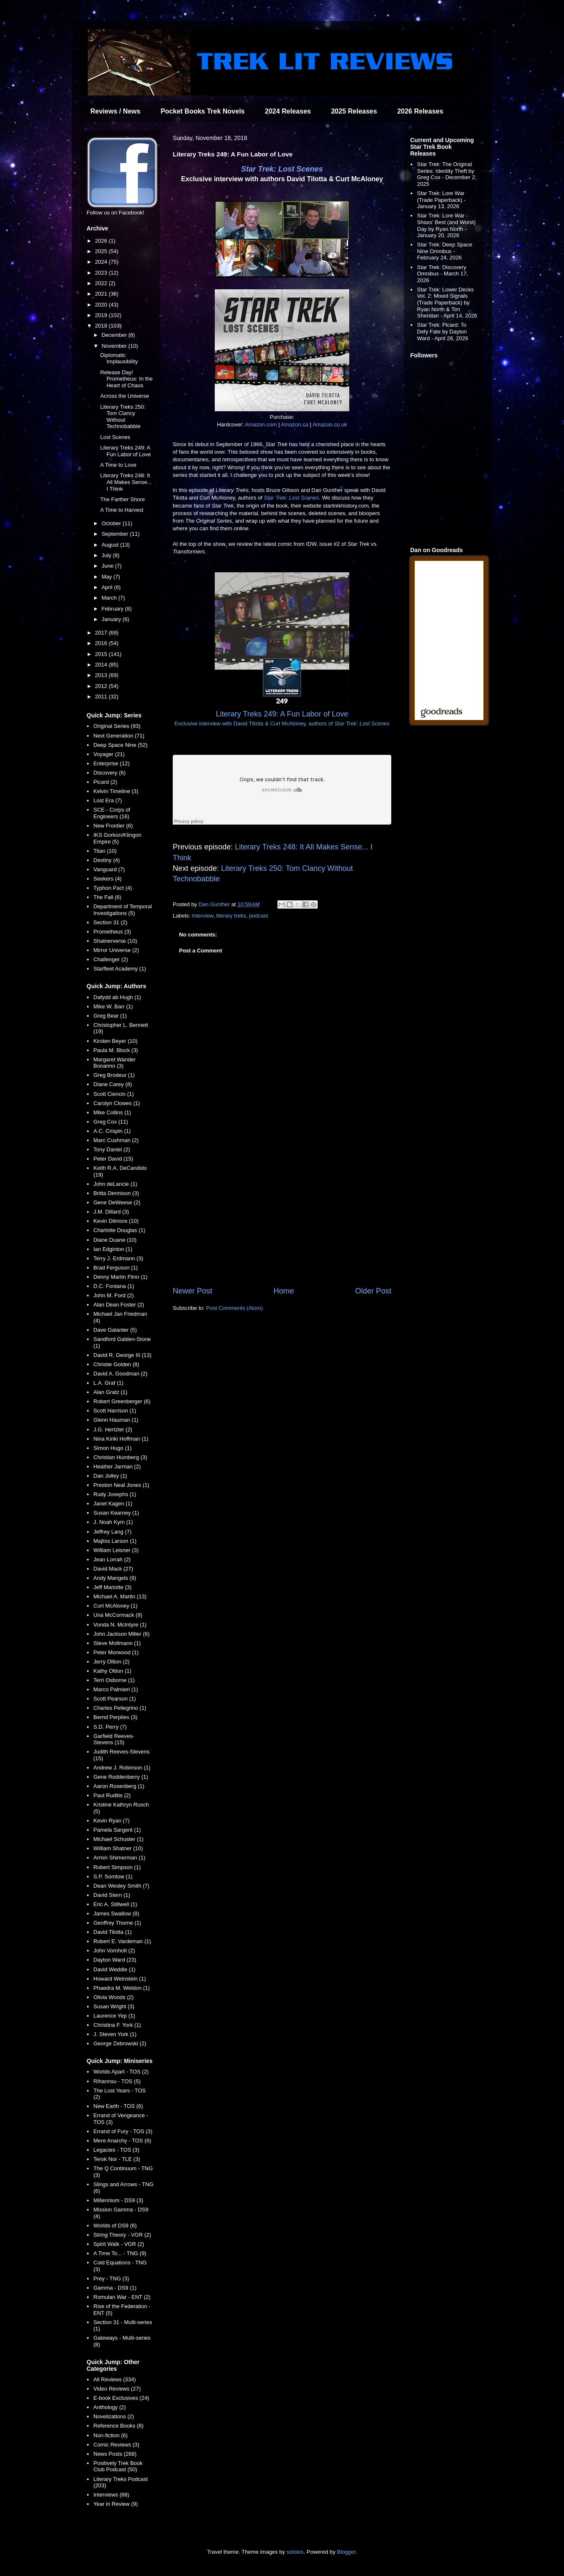 The width and height of the screenshot is (564, 2576). What do you see at coordinates (116, 1221) in the screenshot?
I see `Kevin Dilmore (10)` at bounding box center [116, 1221].